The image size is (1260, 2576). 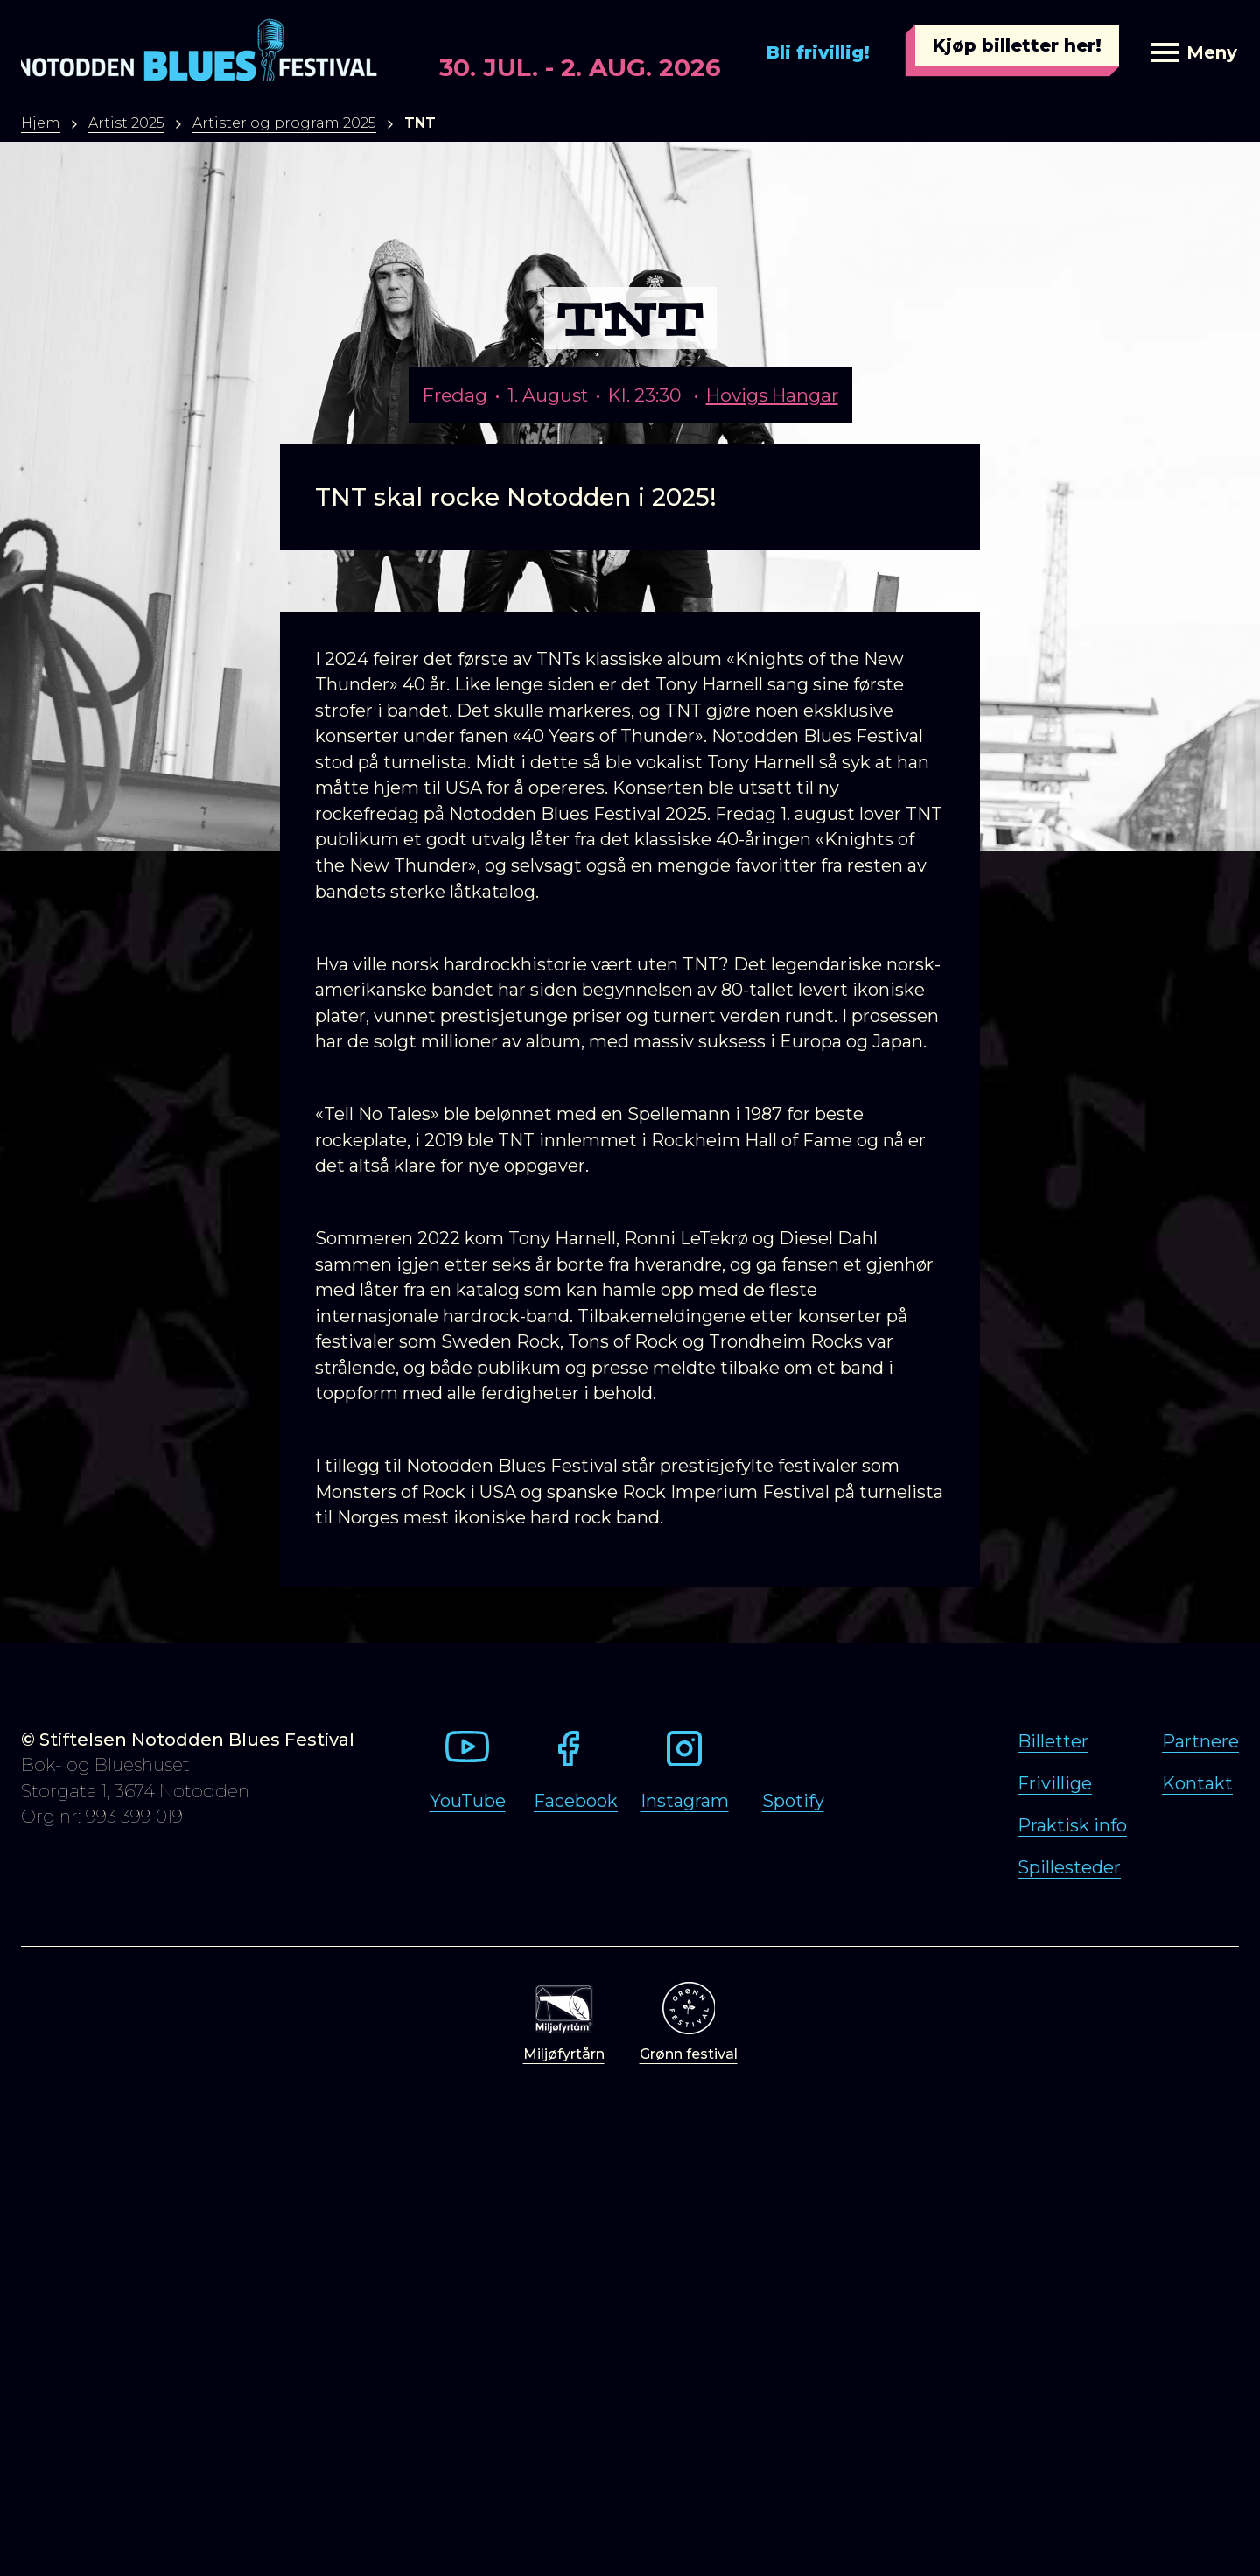 I want to click on Artist 2025, so click(x=126, y=123).